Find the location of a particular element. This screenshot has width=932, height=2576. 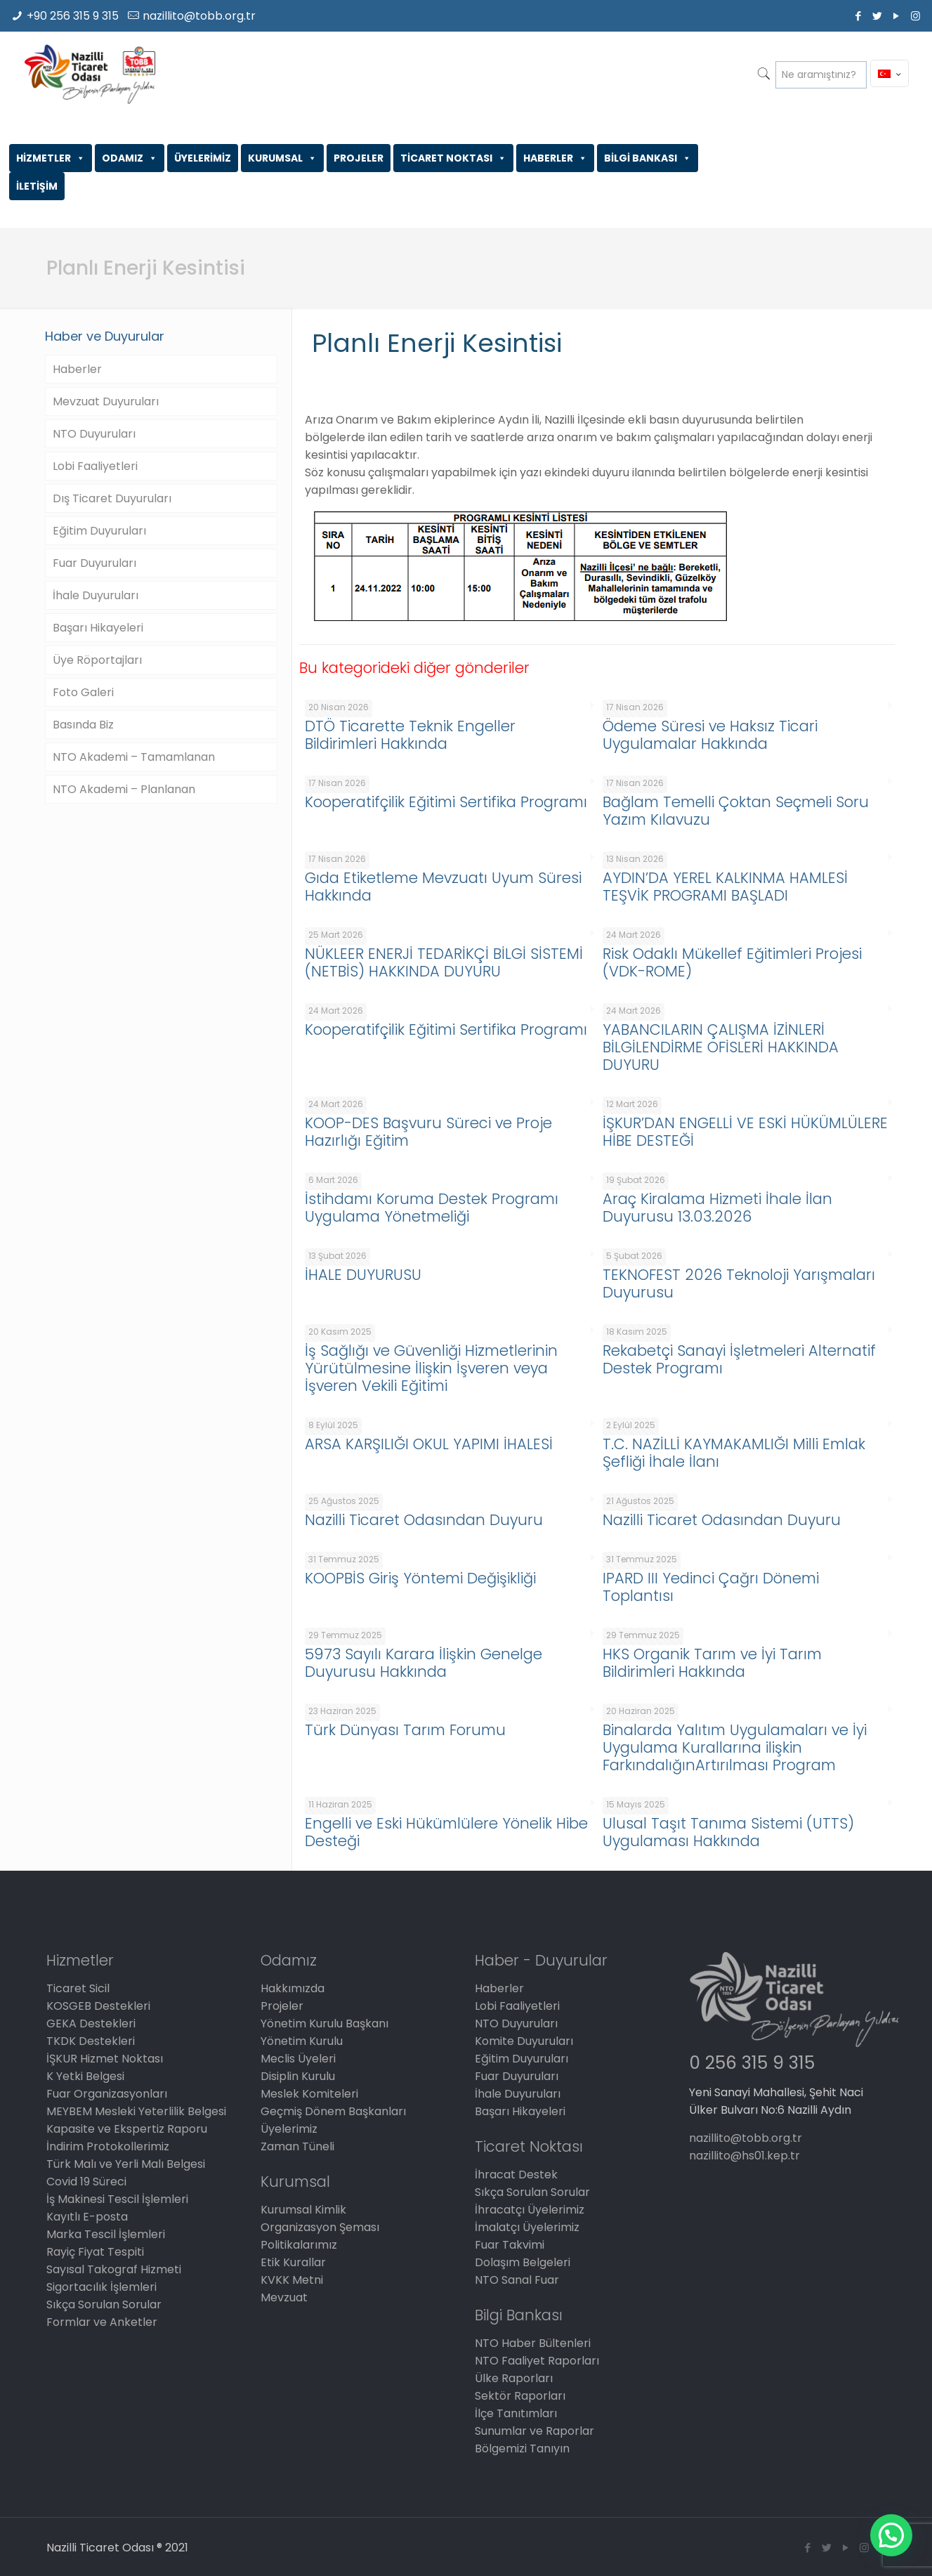

Marka Tescil İşlemleri is located at coordinates (105, 2234).